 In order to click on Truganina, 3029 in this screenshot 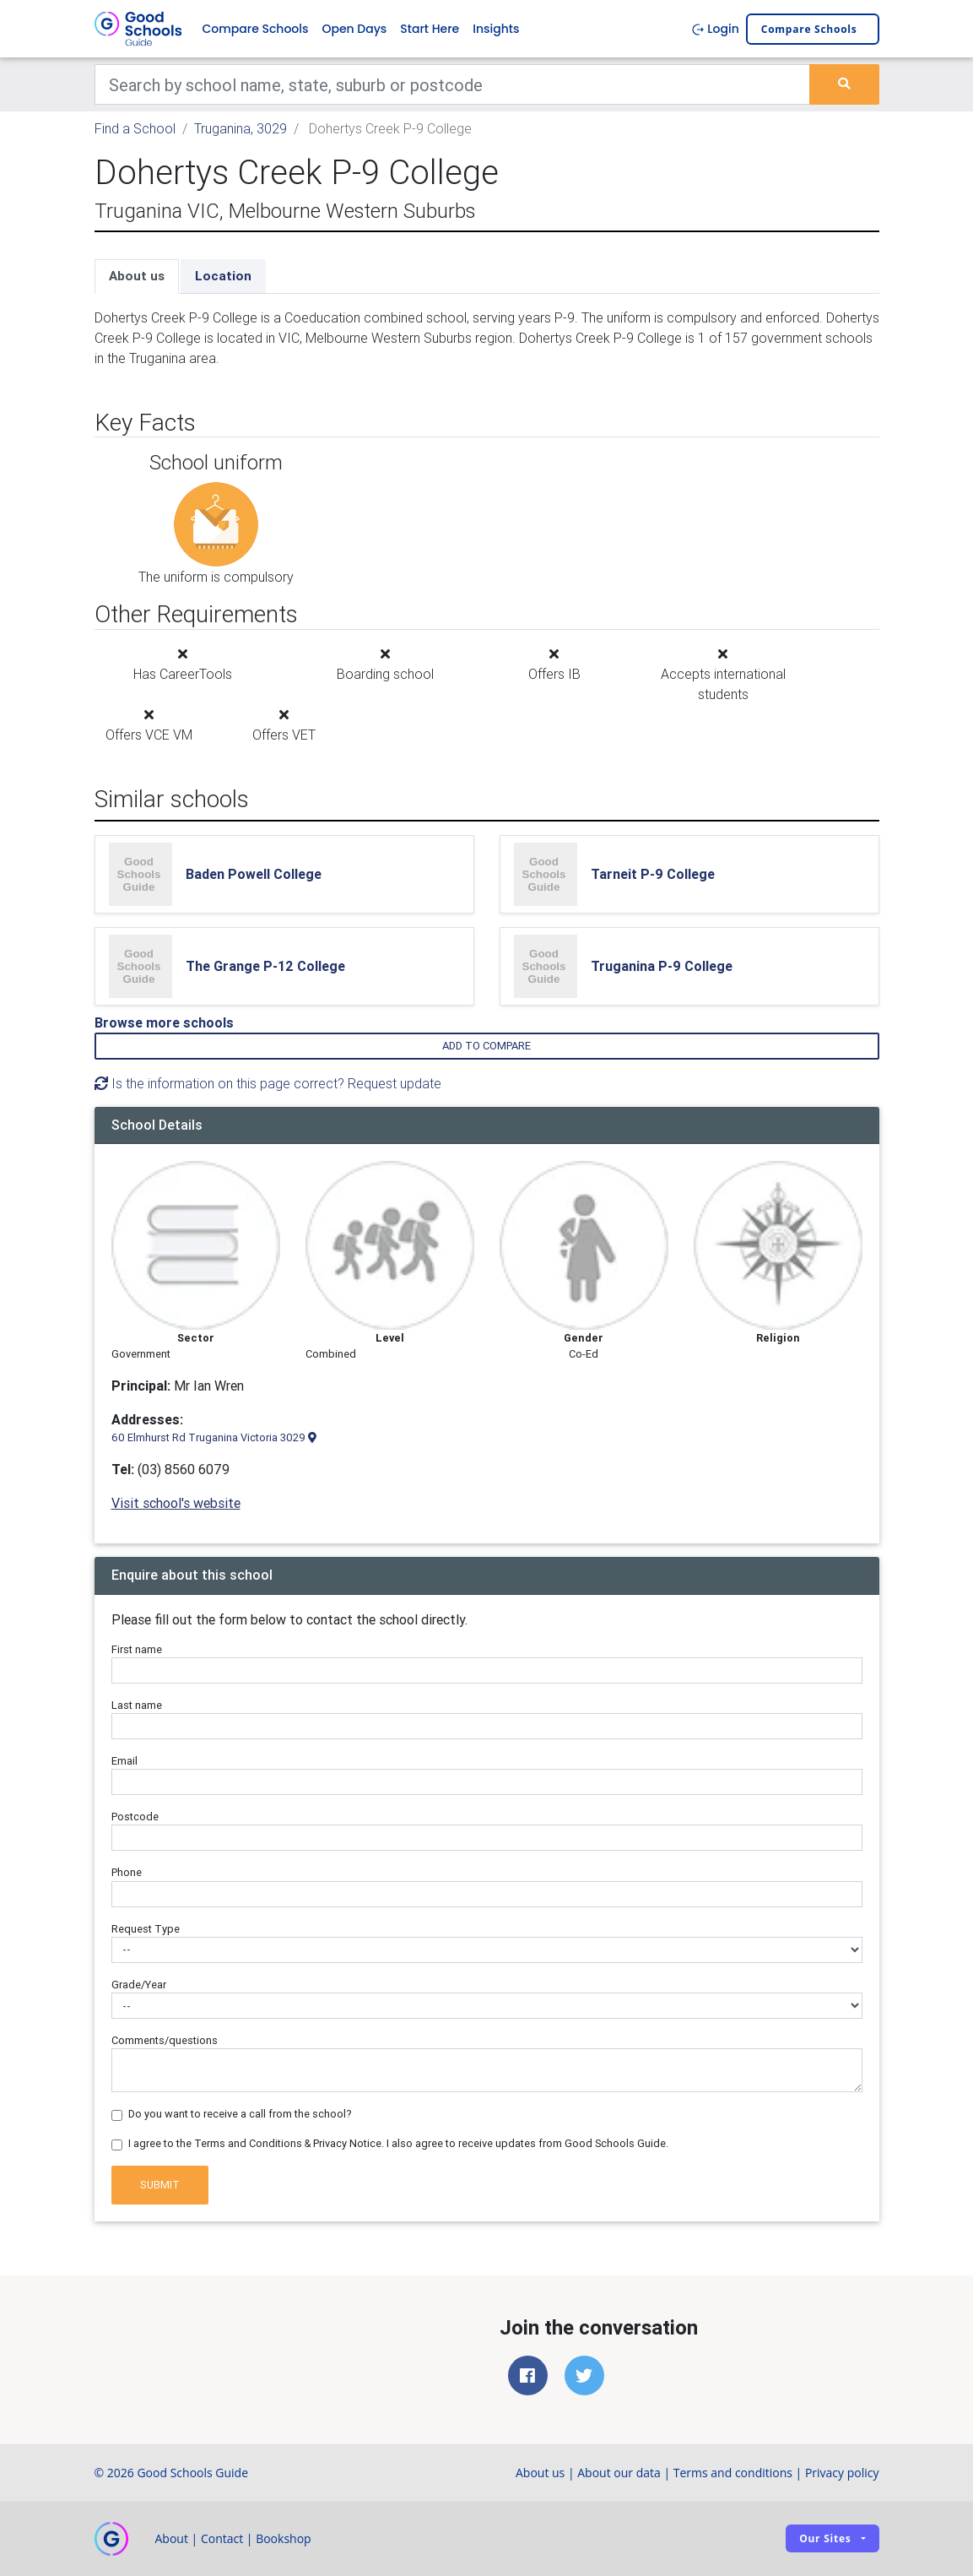, I will do `click(240, 128)`.